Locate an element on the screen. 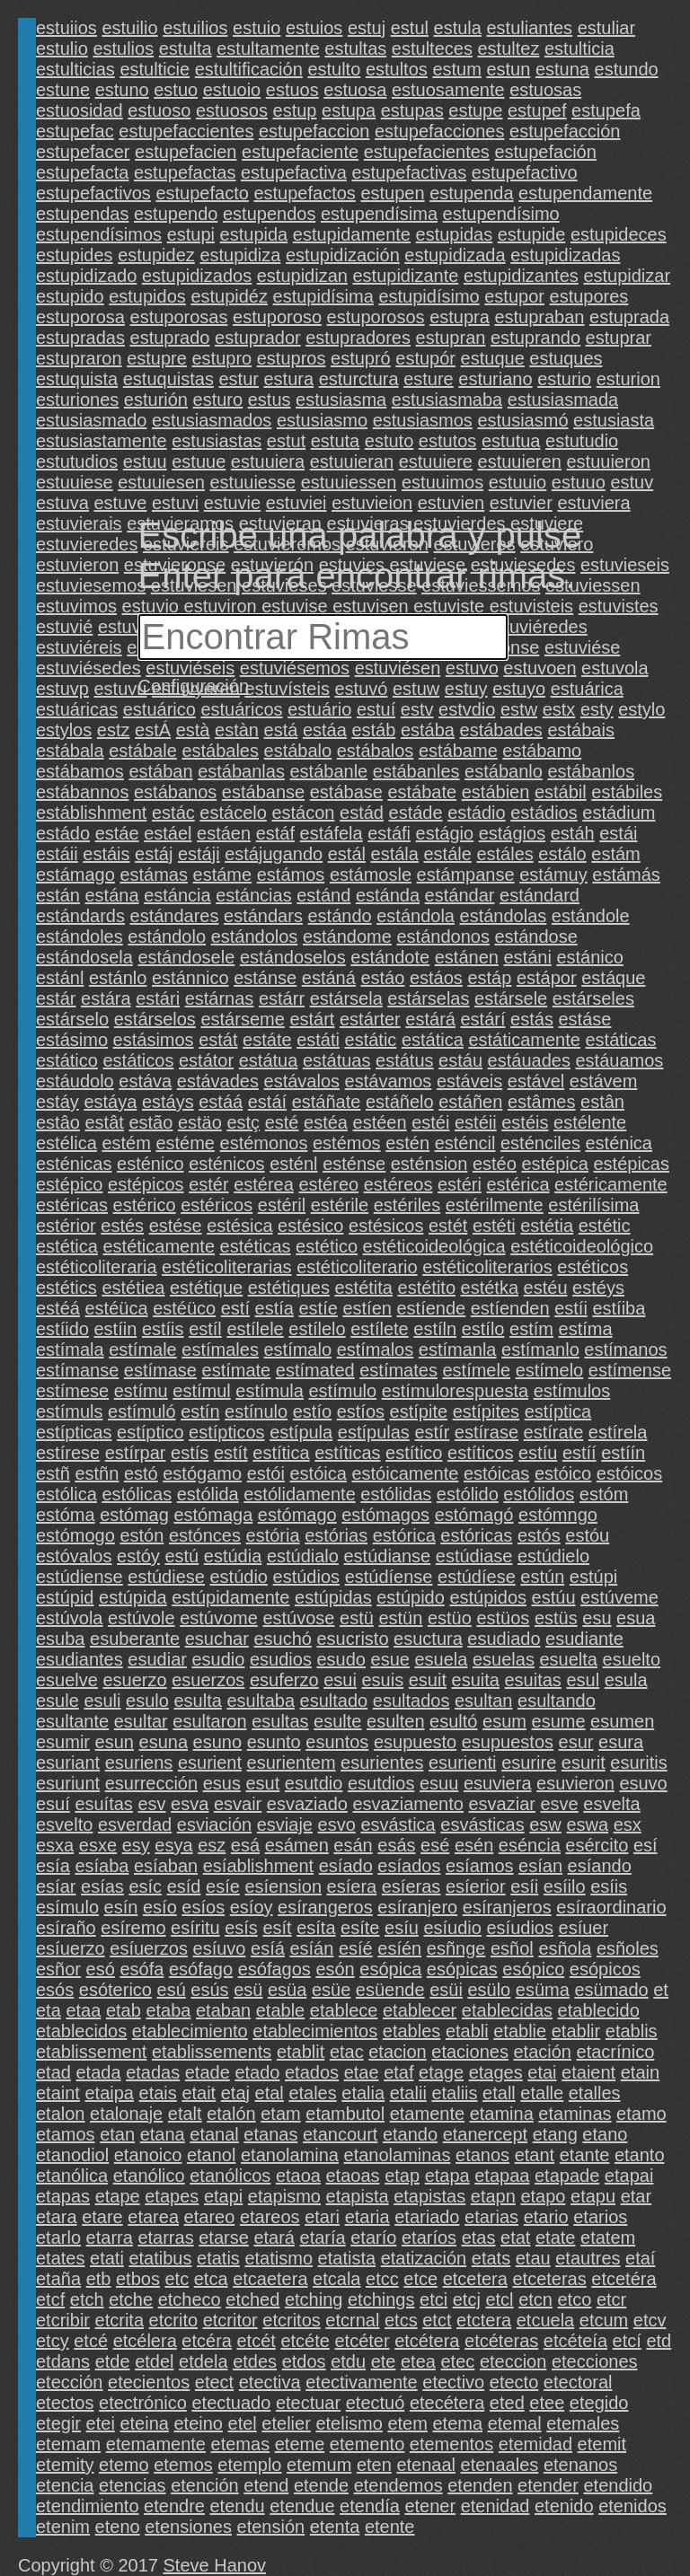 This screenshot has width=690, height=2576. estutudios is located at coordinates (77, 461).